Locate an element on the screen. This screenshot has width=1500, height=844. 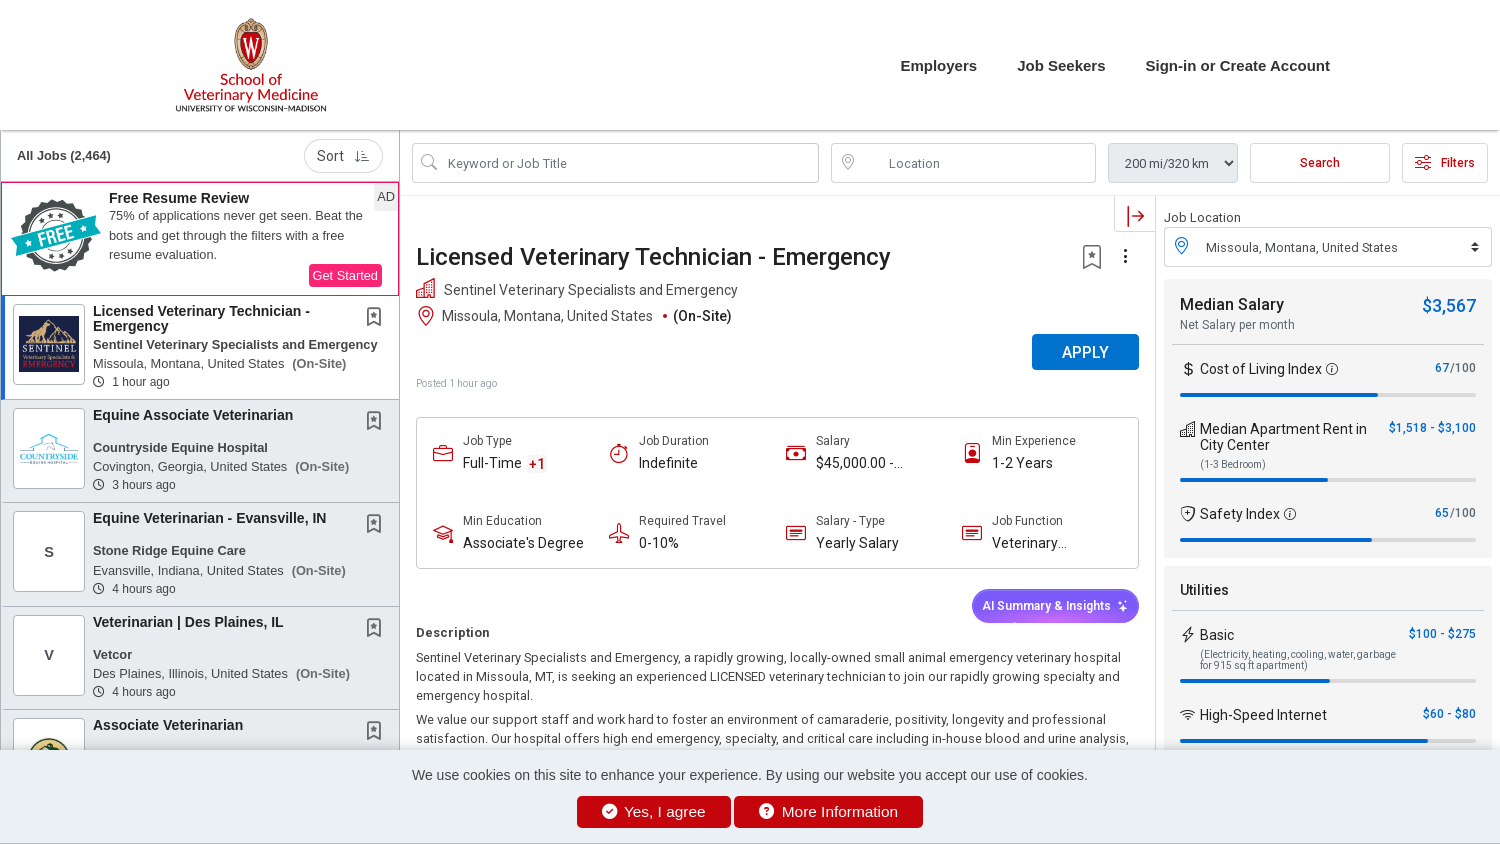
Associate's Degree is located at coordinates (523, 543).